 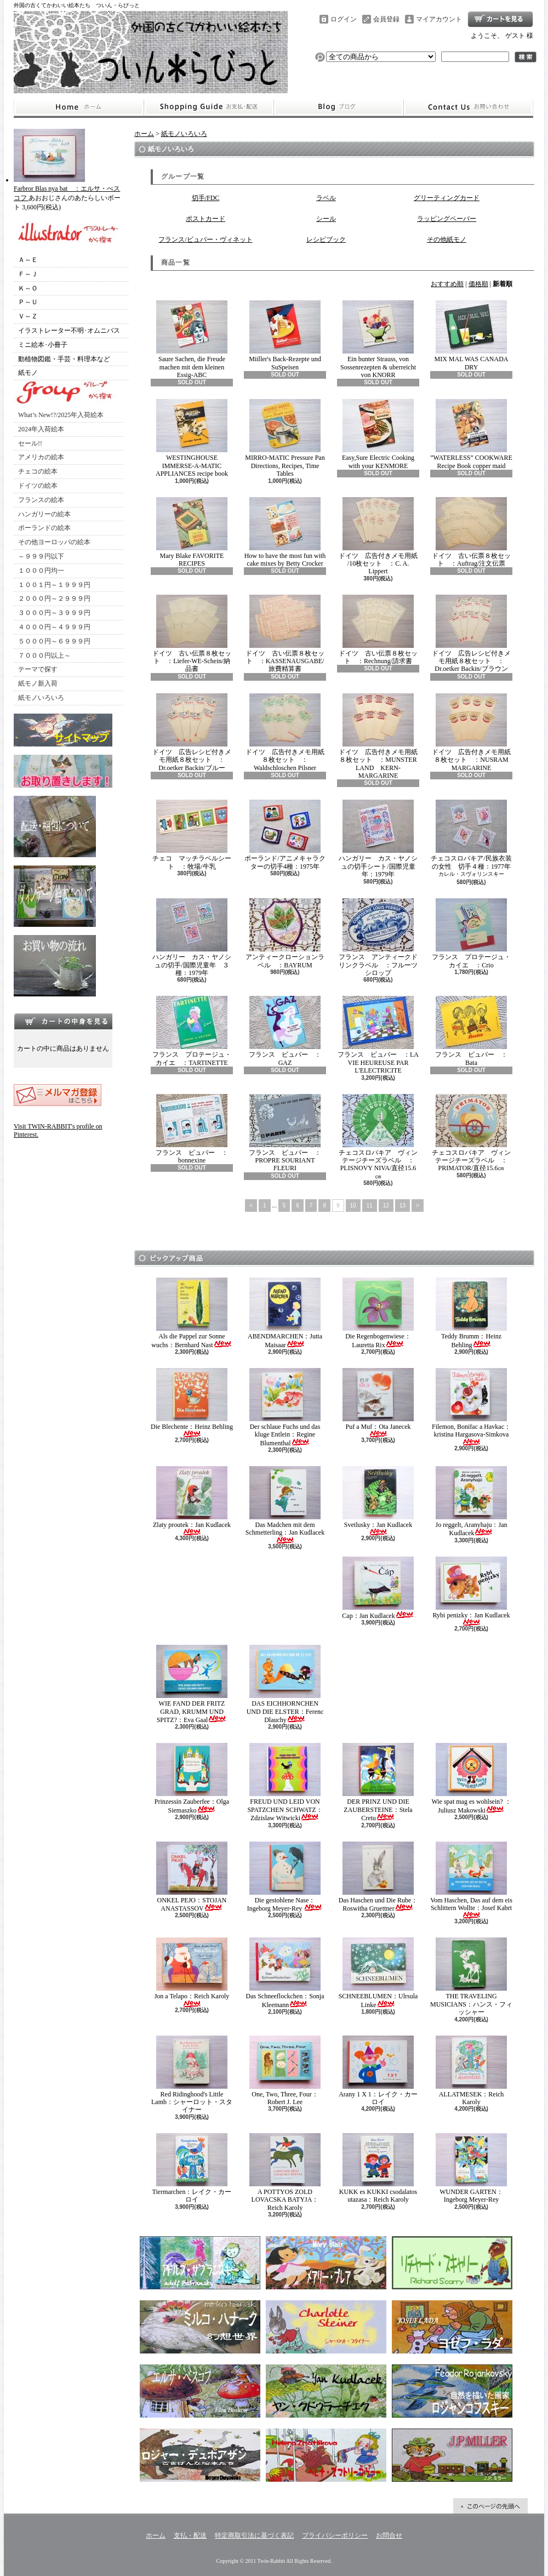 I want to click on Ein bunter Strauss, von Sossenrezepten & uberreicht von KNORR, so click(x=378, y=339).